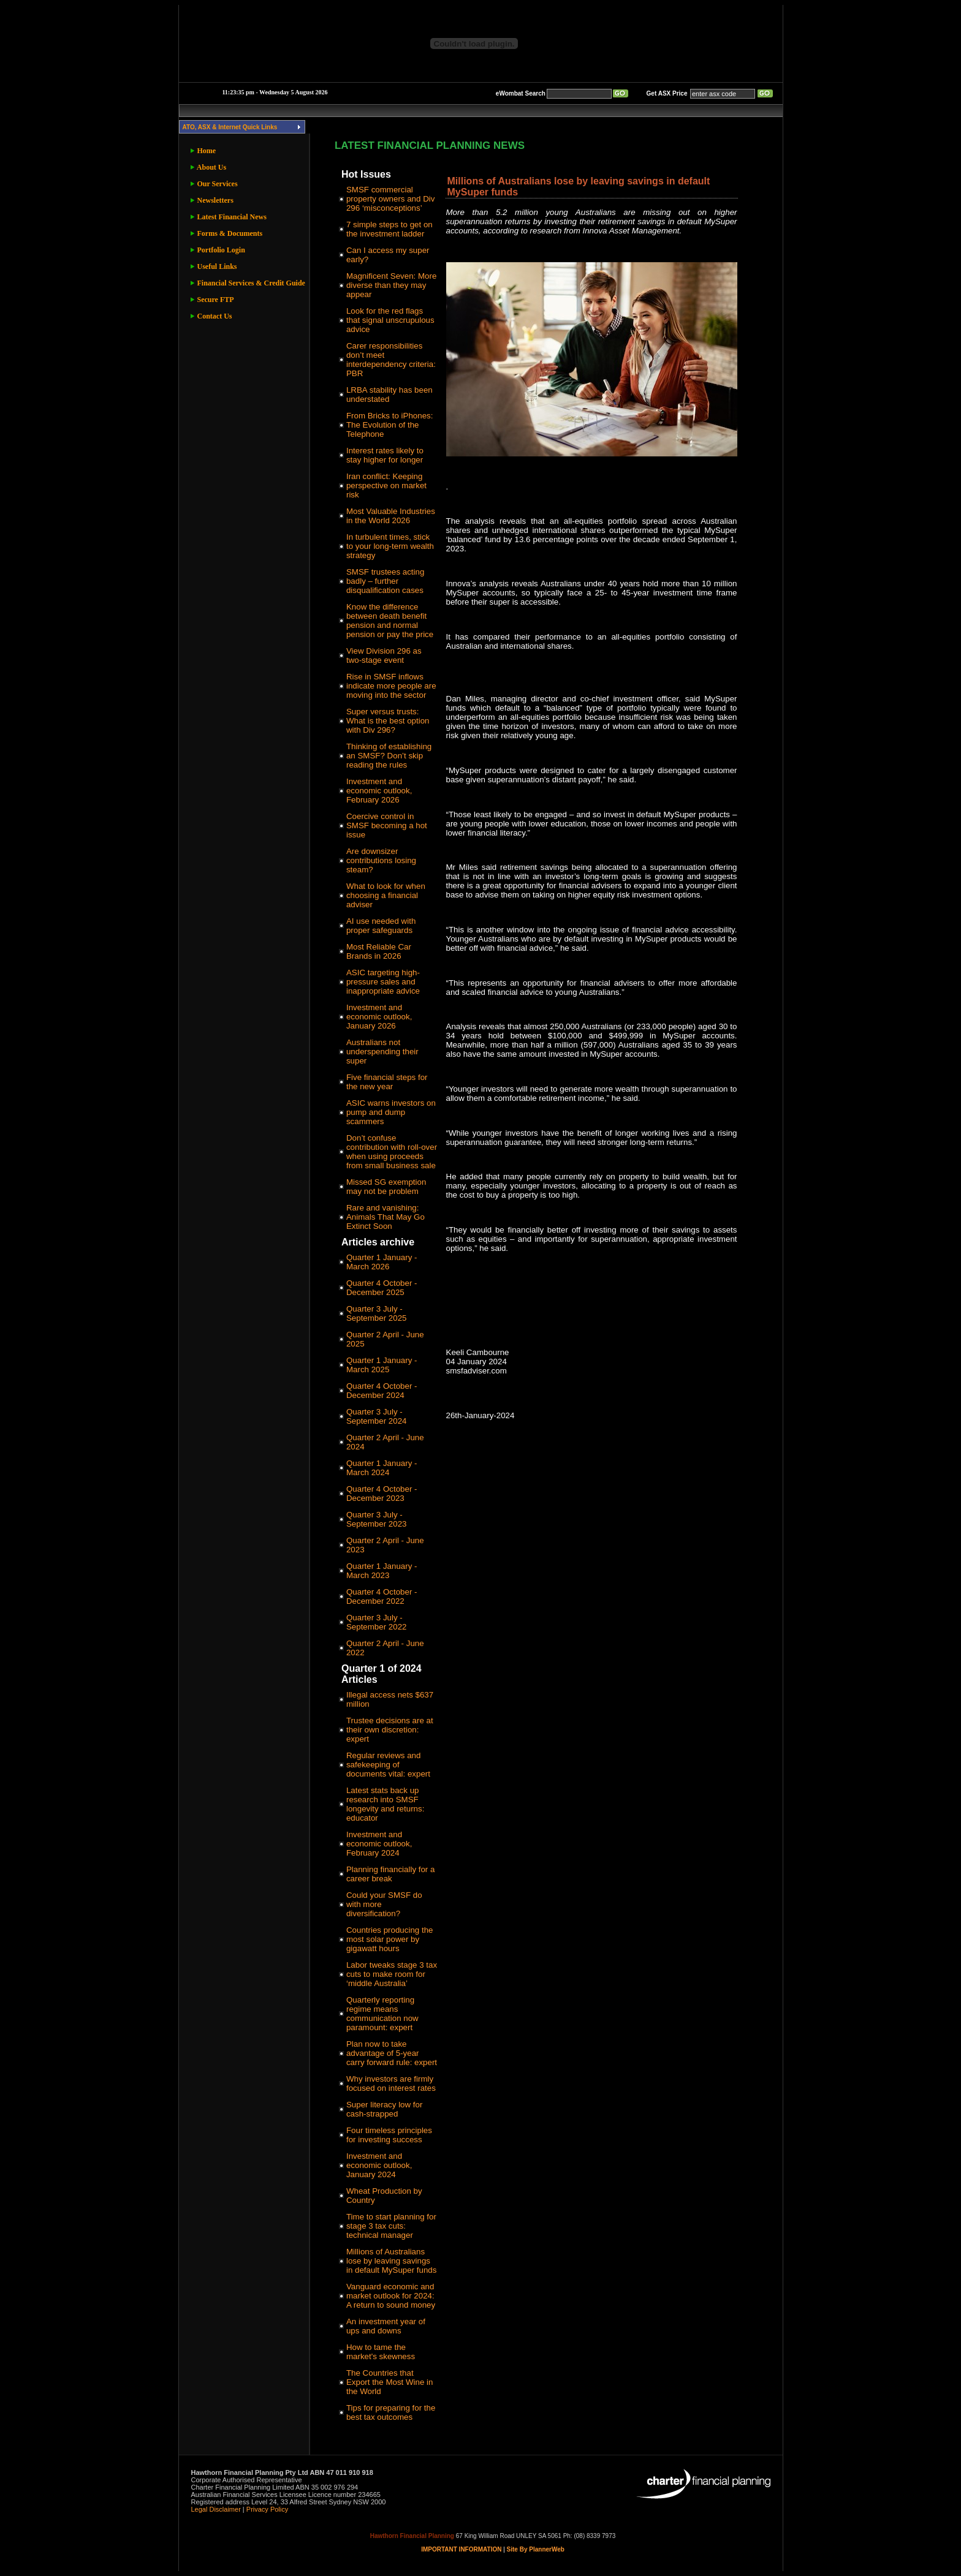  What do you see at coordinates (381, 1596) in the screenshot?
I see `Quarter 4 October - December 2022` at bounding box center [381, 1596].